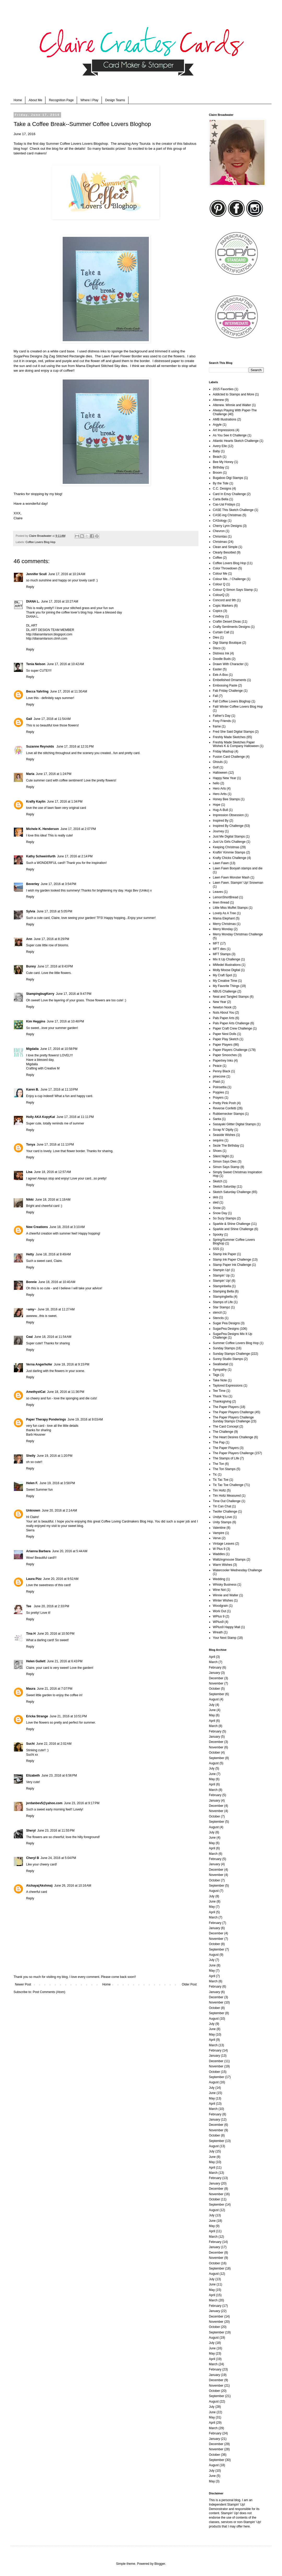 The width and height of the screenshot is (282, 2576). What do you see at coordinates (218, 616) in the screenshot?
I see `Cowboy` at bounding box center [218, 616].